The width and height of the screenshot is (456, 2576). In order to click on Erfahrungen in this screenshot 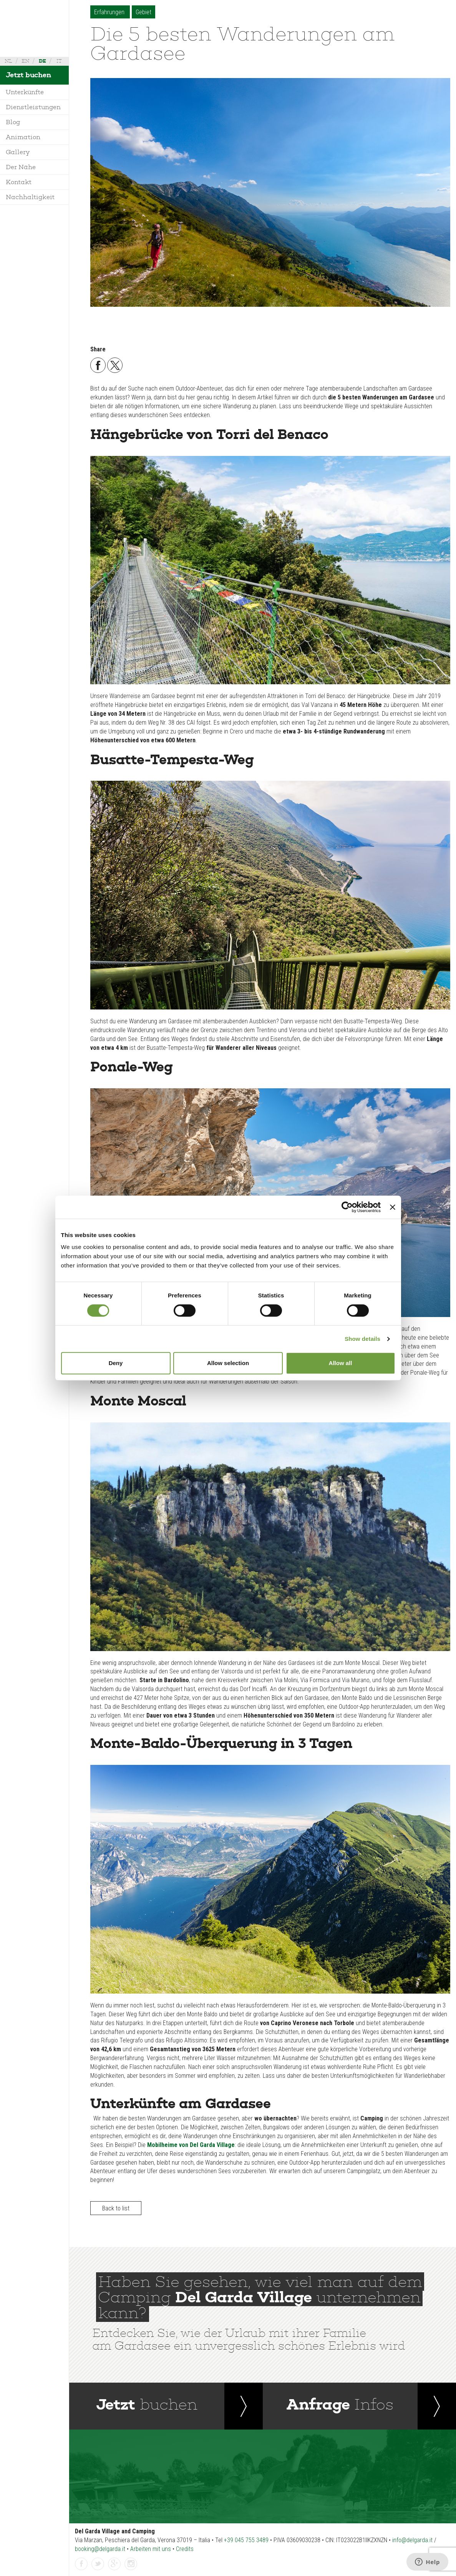, I will do `click(110, 11)`.